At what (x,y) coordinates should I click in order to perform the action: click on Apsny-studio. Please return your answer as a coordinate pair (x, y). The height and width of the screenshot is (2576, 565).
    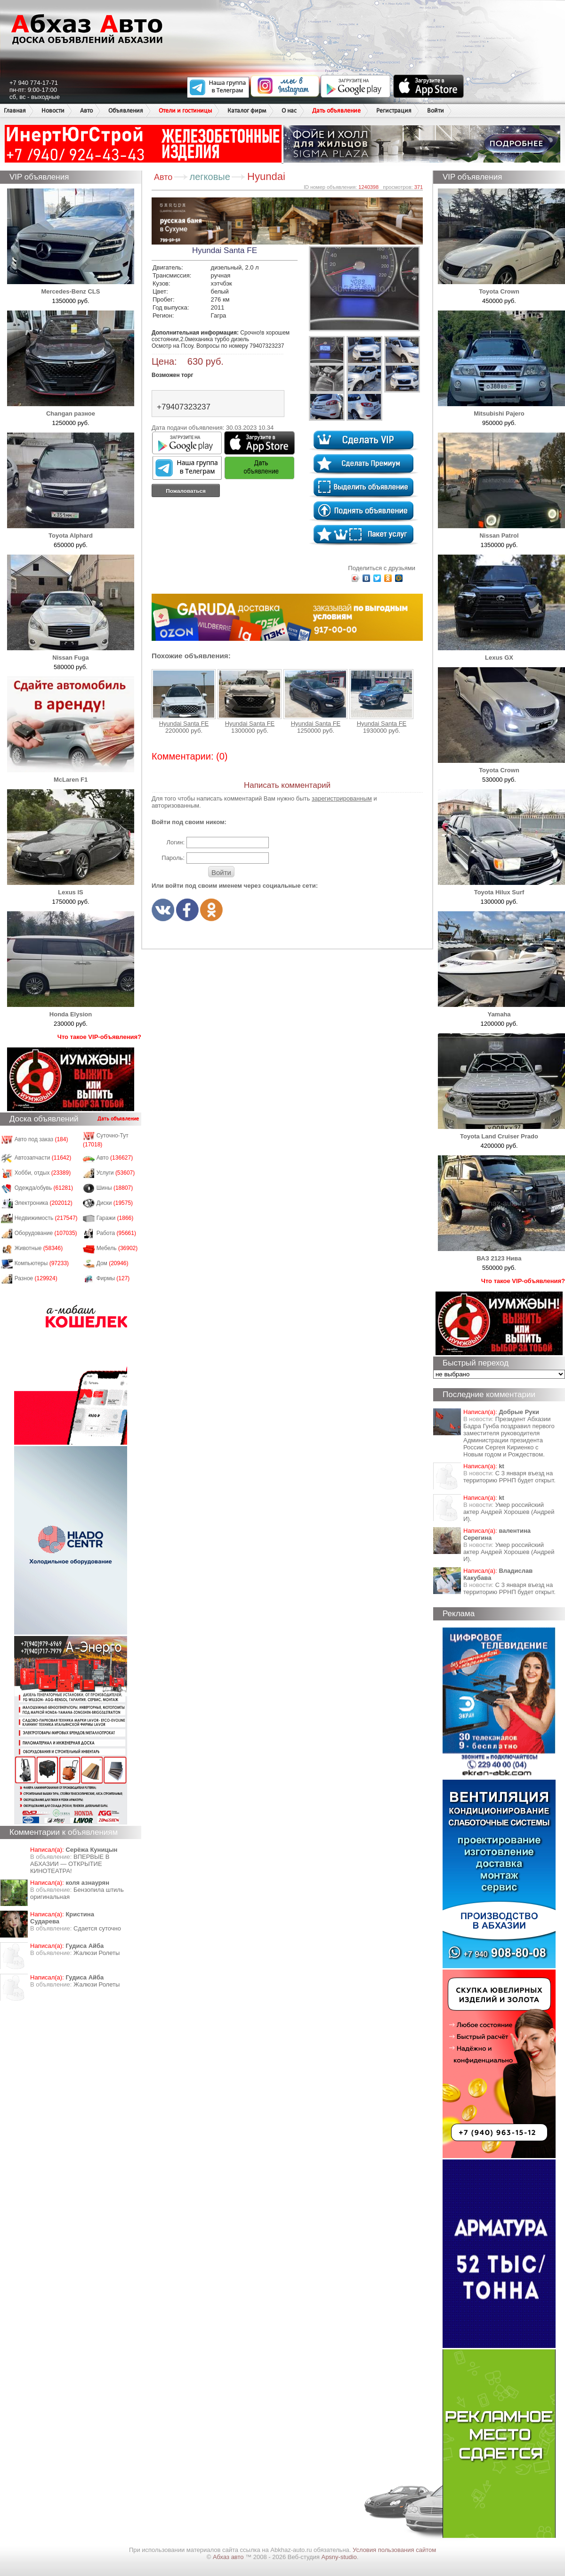
    Looking at the image, I should click on (338, 2556).